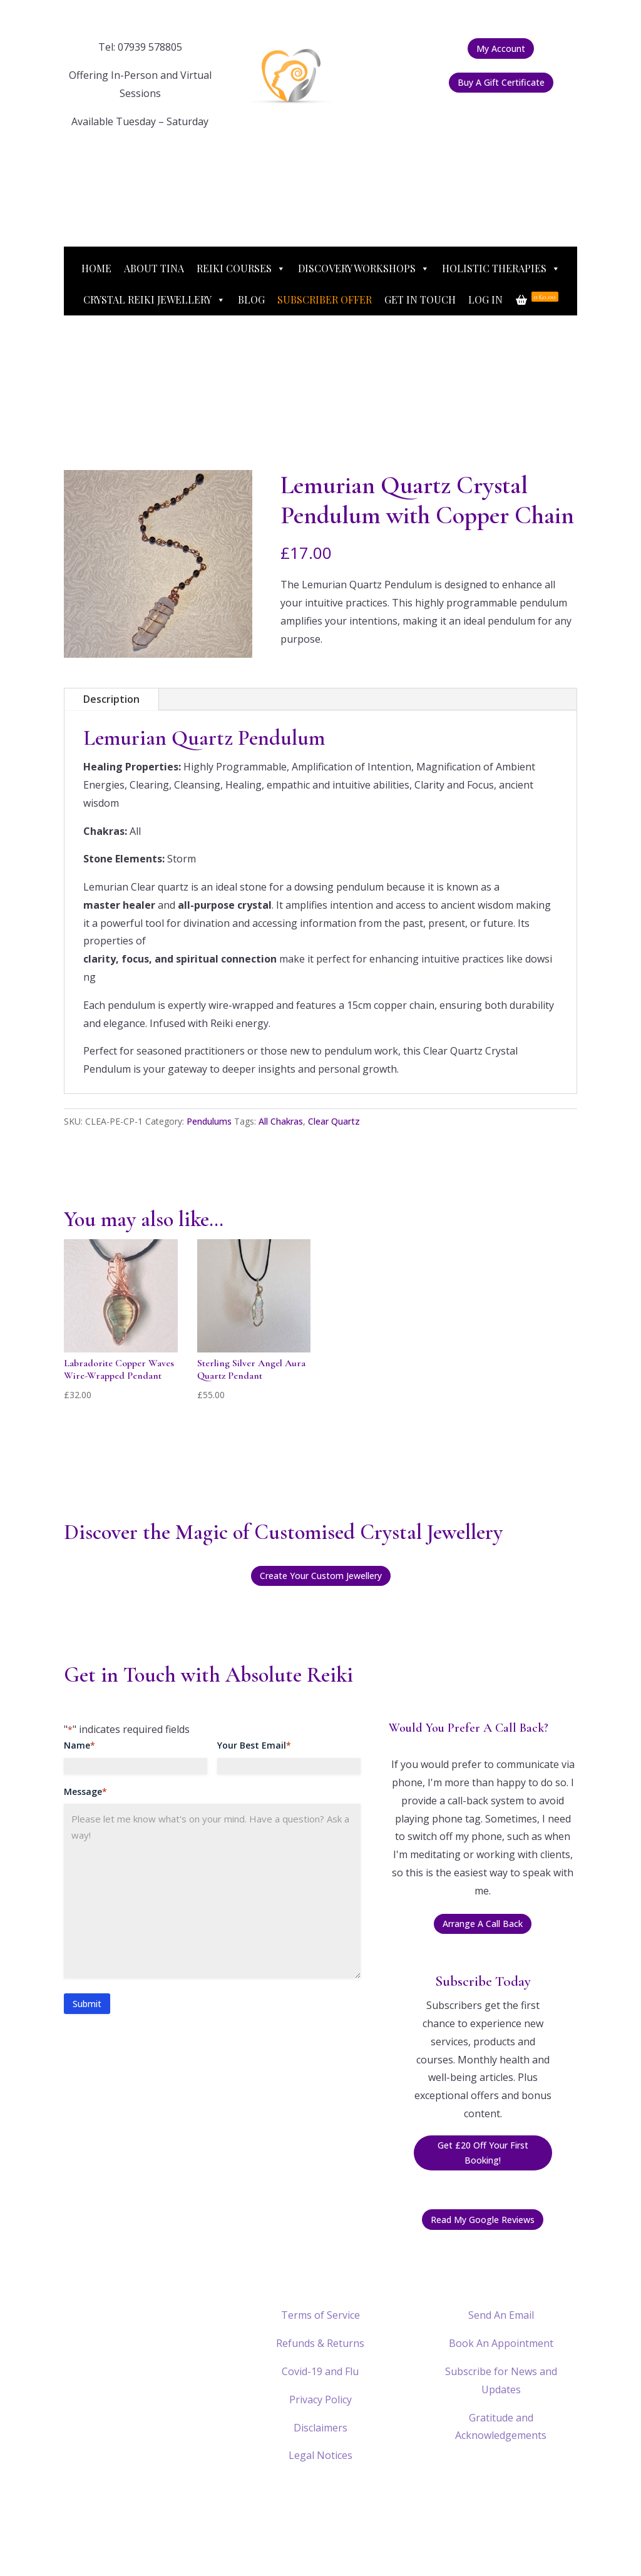 Image resolution: width=641 pixels, height=2576 pixels. What do you see at coordinates (320, 2455) in the screenshot?
I see `Legal Notices` at bounding box center [320, 2455].